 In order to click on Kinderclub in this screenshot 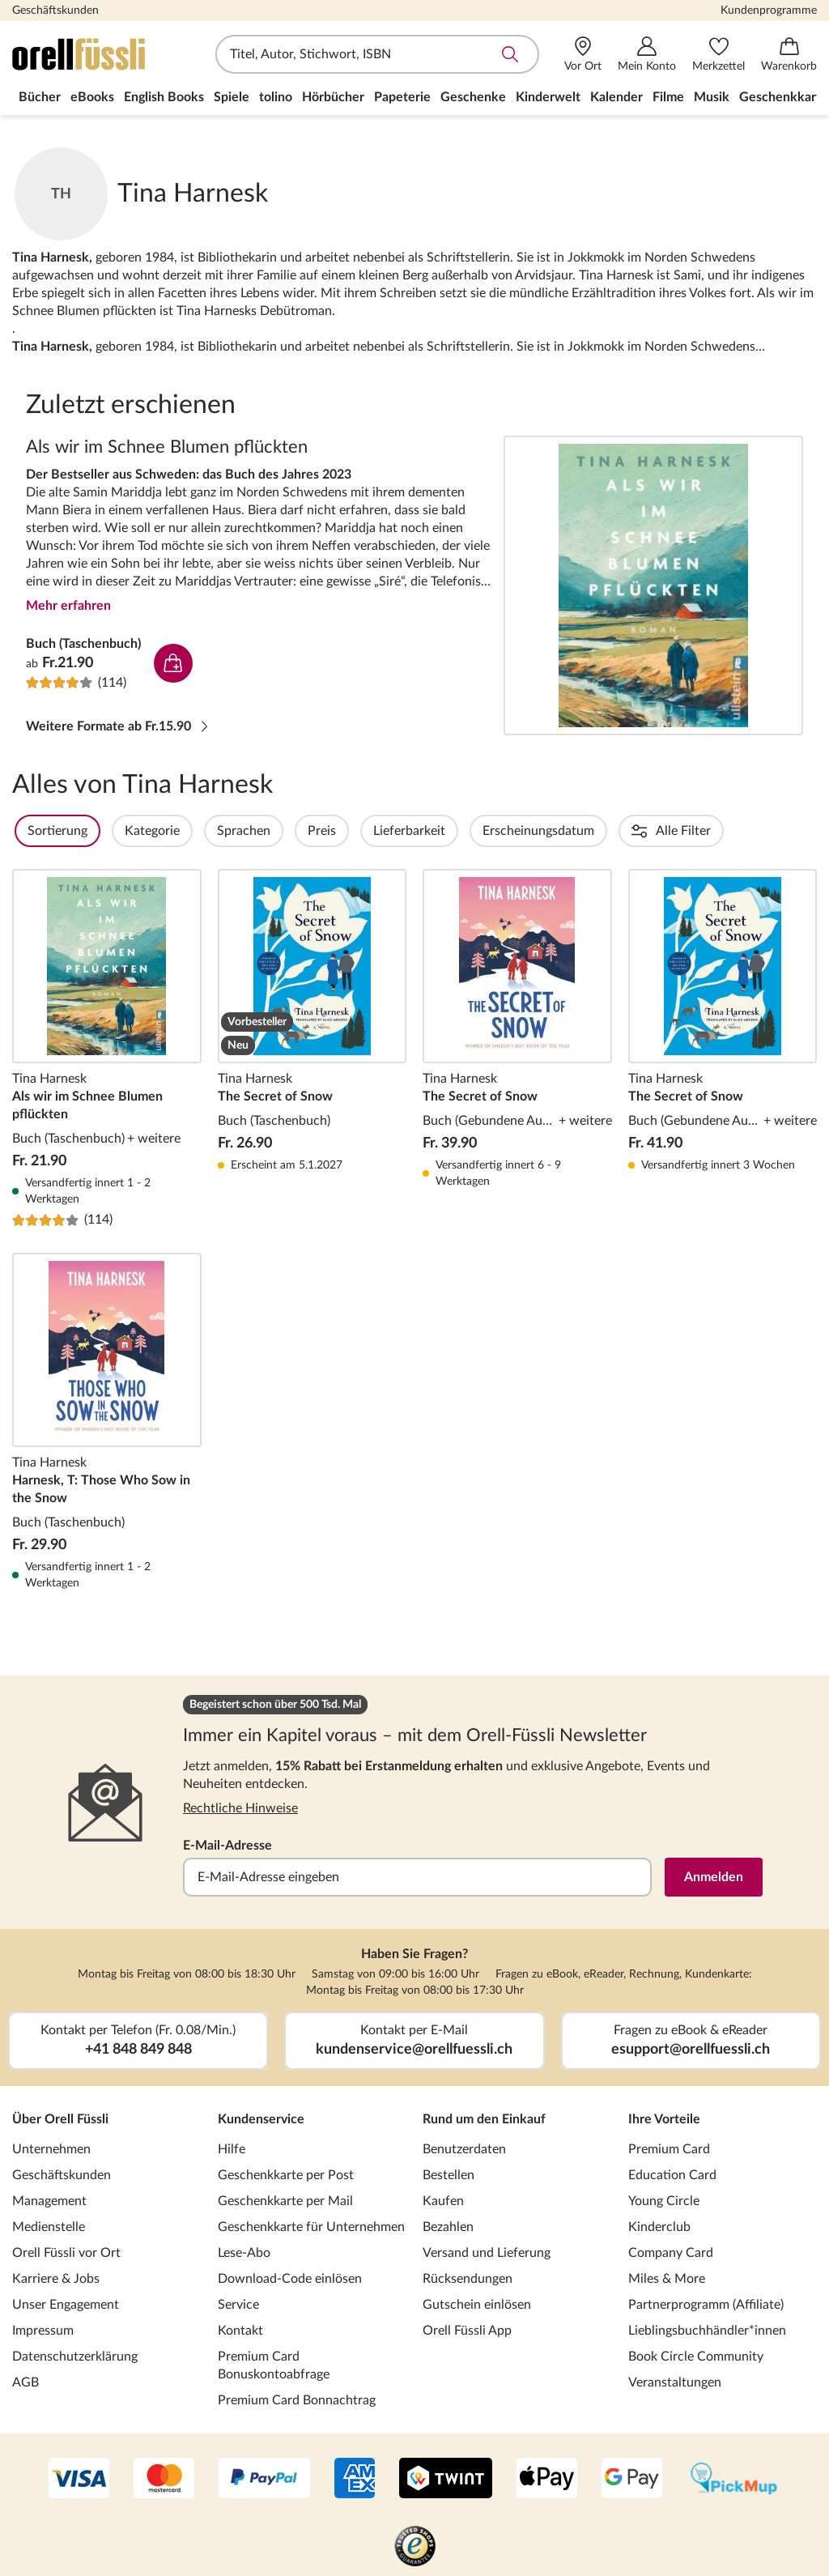, I will do `click(659, 2226)`.